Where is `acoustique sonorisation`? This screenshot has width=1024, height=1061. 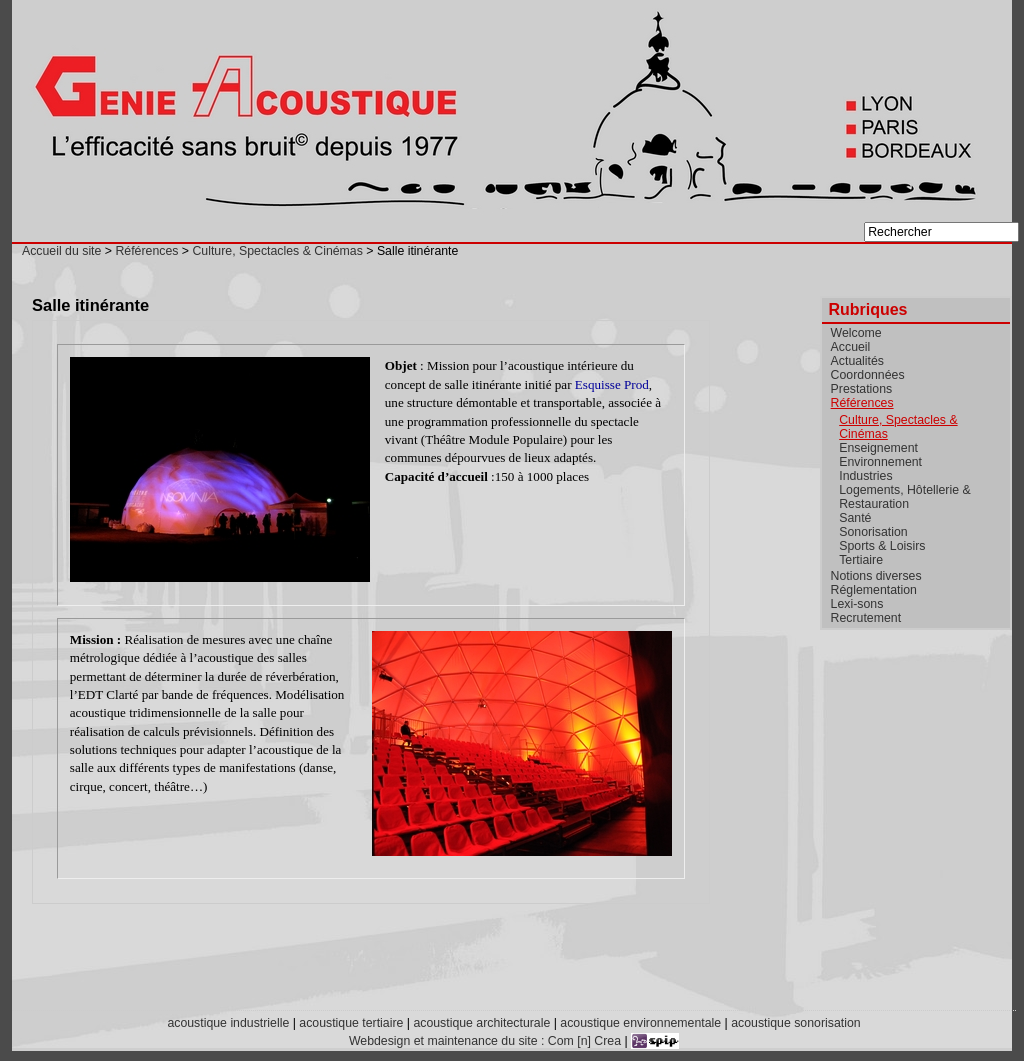
acoustique sonorisation is located at coordinates (795, 1023).